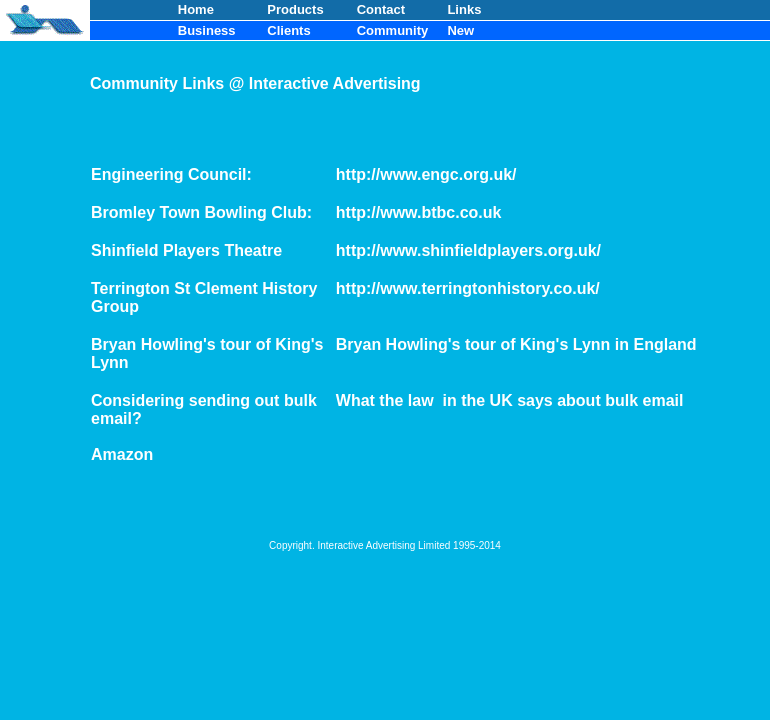 This screenshot has height=720, width=770. I want to click on Home, so click(196, 9).